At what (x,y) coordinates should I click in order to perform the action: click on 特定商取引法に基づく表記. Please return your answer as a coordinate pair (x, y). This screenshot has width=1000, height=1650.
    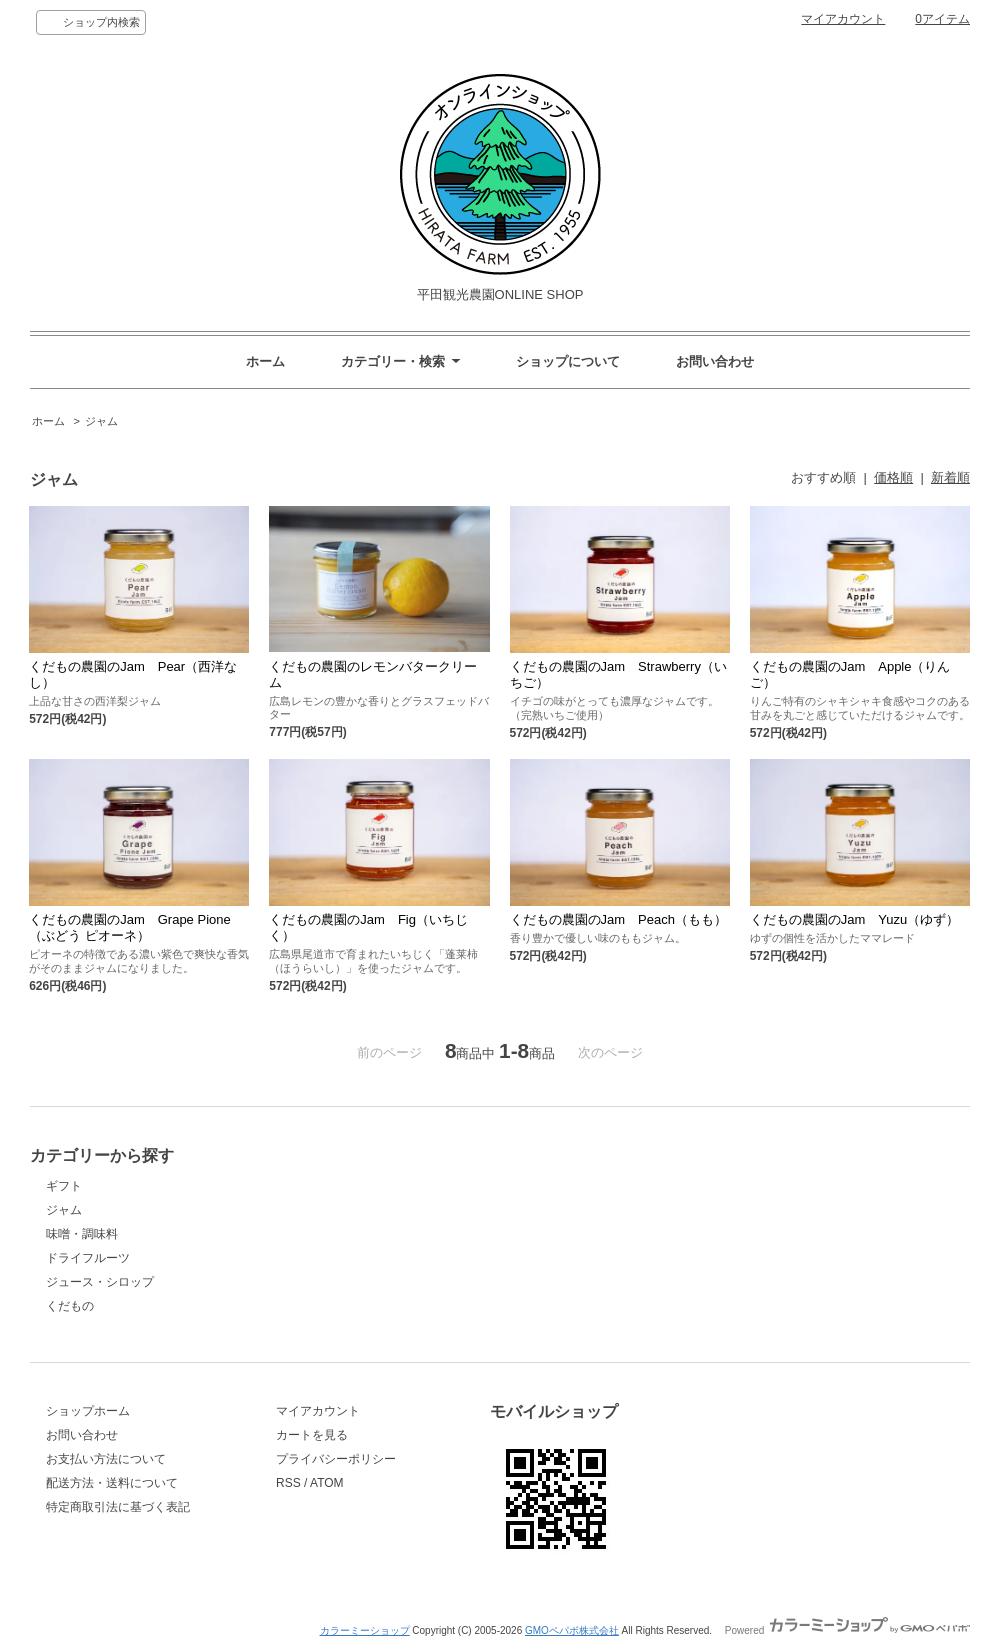
    Looking at the image, I should click on (118, 1507).